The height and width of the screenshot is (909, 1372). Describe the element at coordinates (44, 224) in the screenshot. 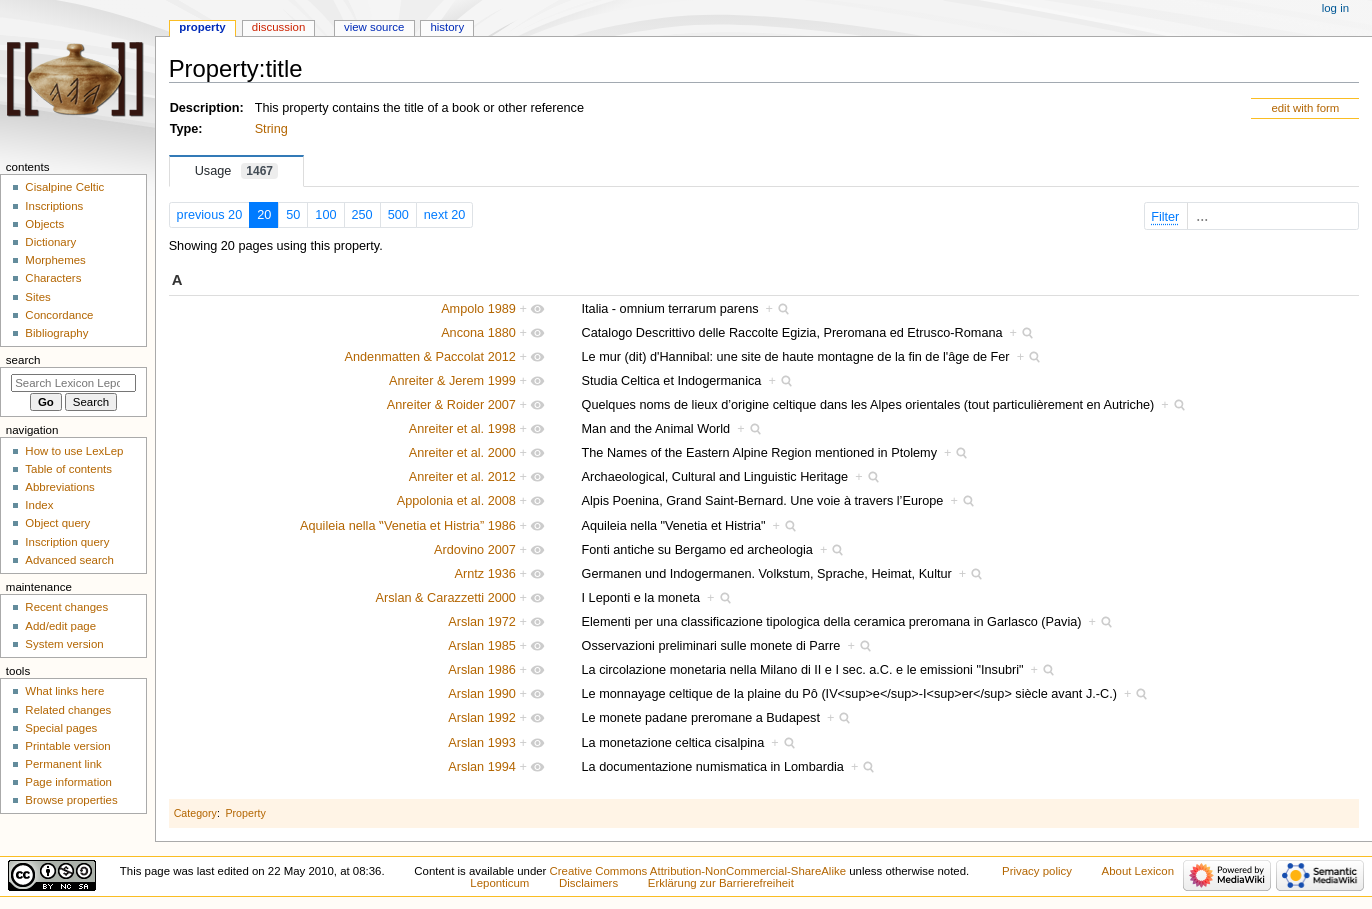

I see `Objects` at that location.